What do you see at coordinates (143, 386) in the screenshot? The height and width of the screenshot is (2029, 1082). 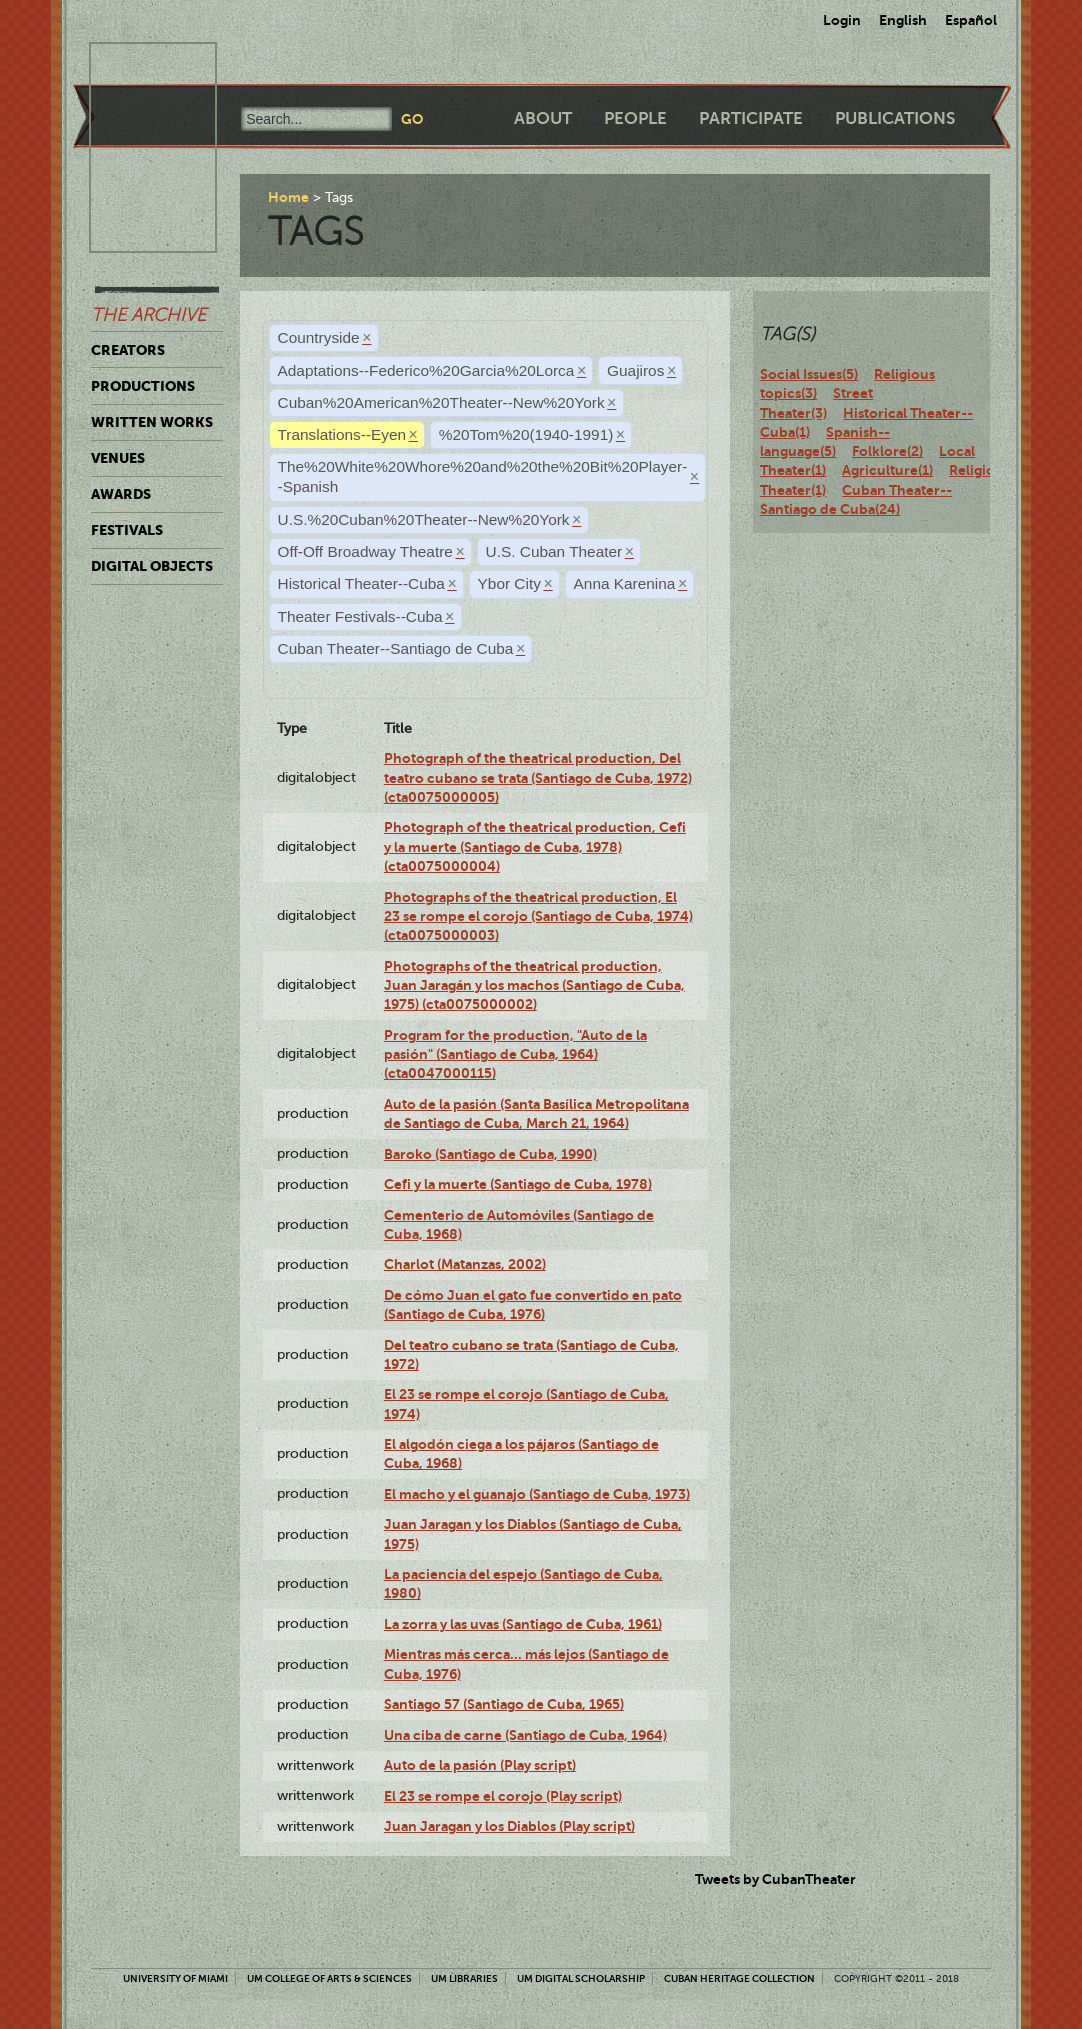 I see `Productions` at bounding box center [143, 386].